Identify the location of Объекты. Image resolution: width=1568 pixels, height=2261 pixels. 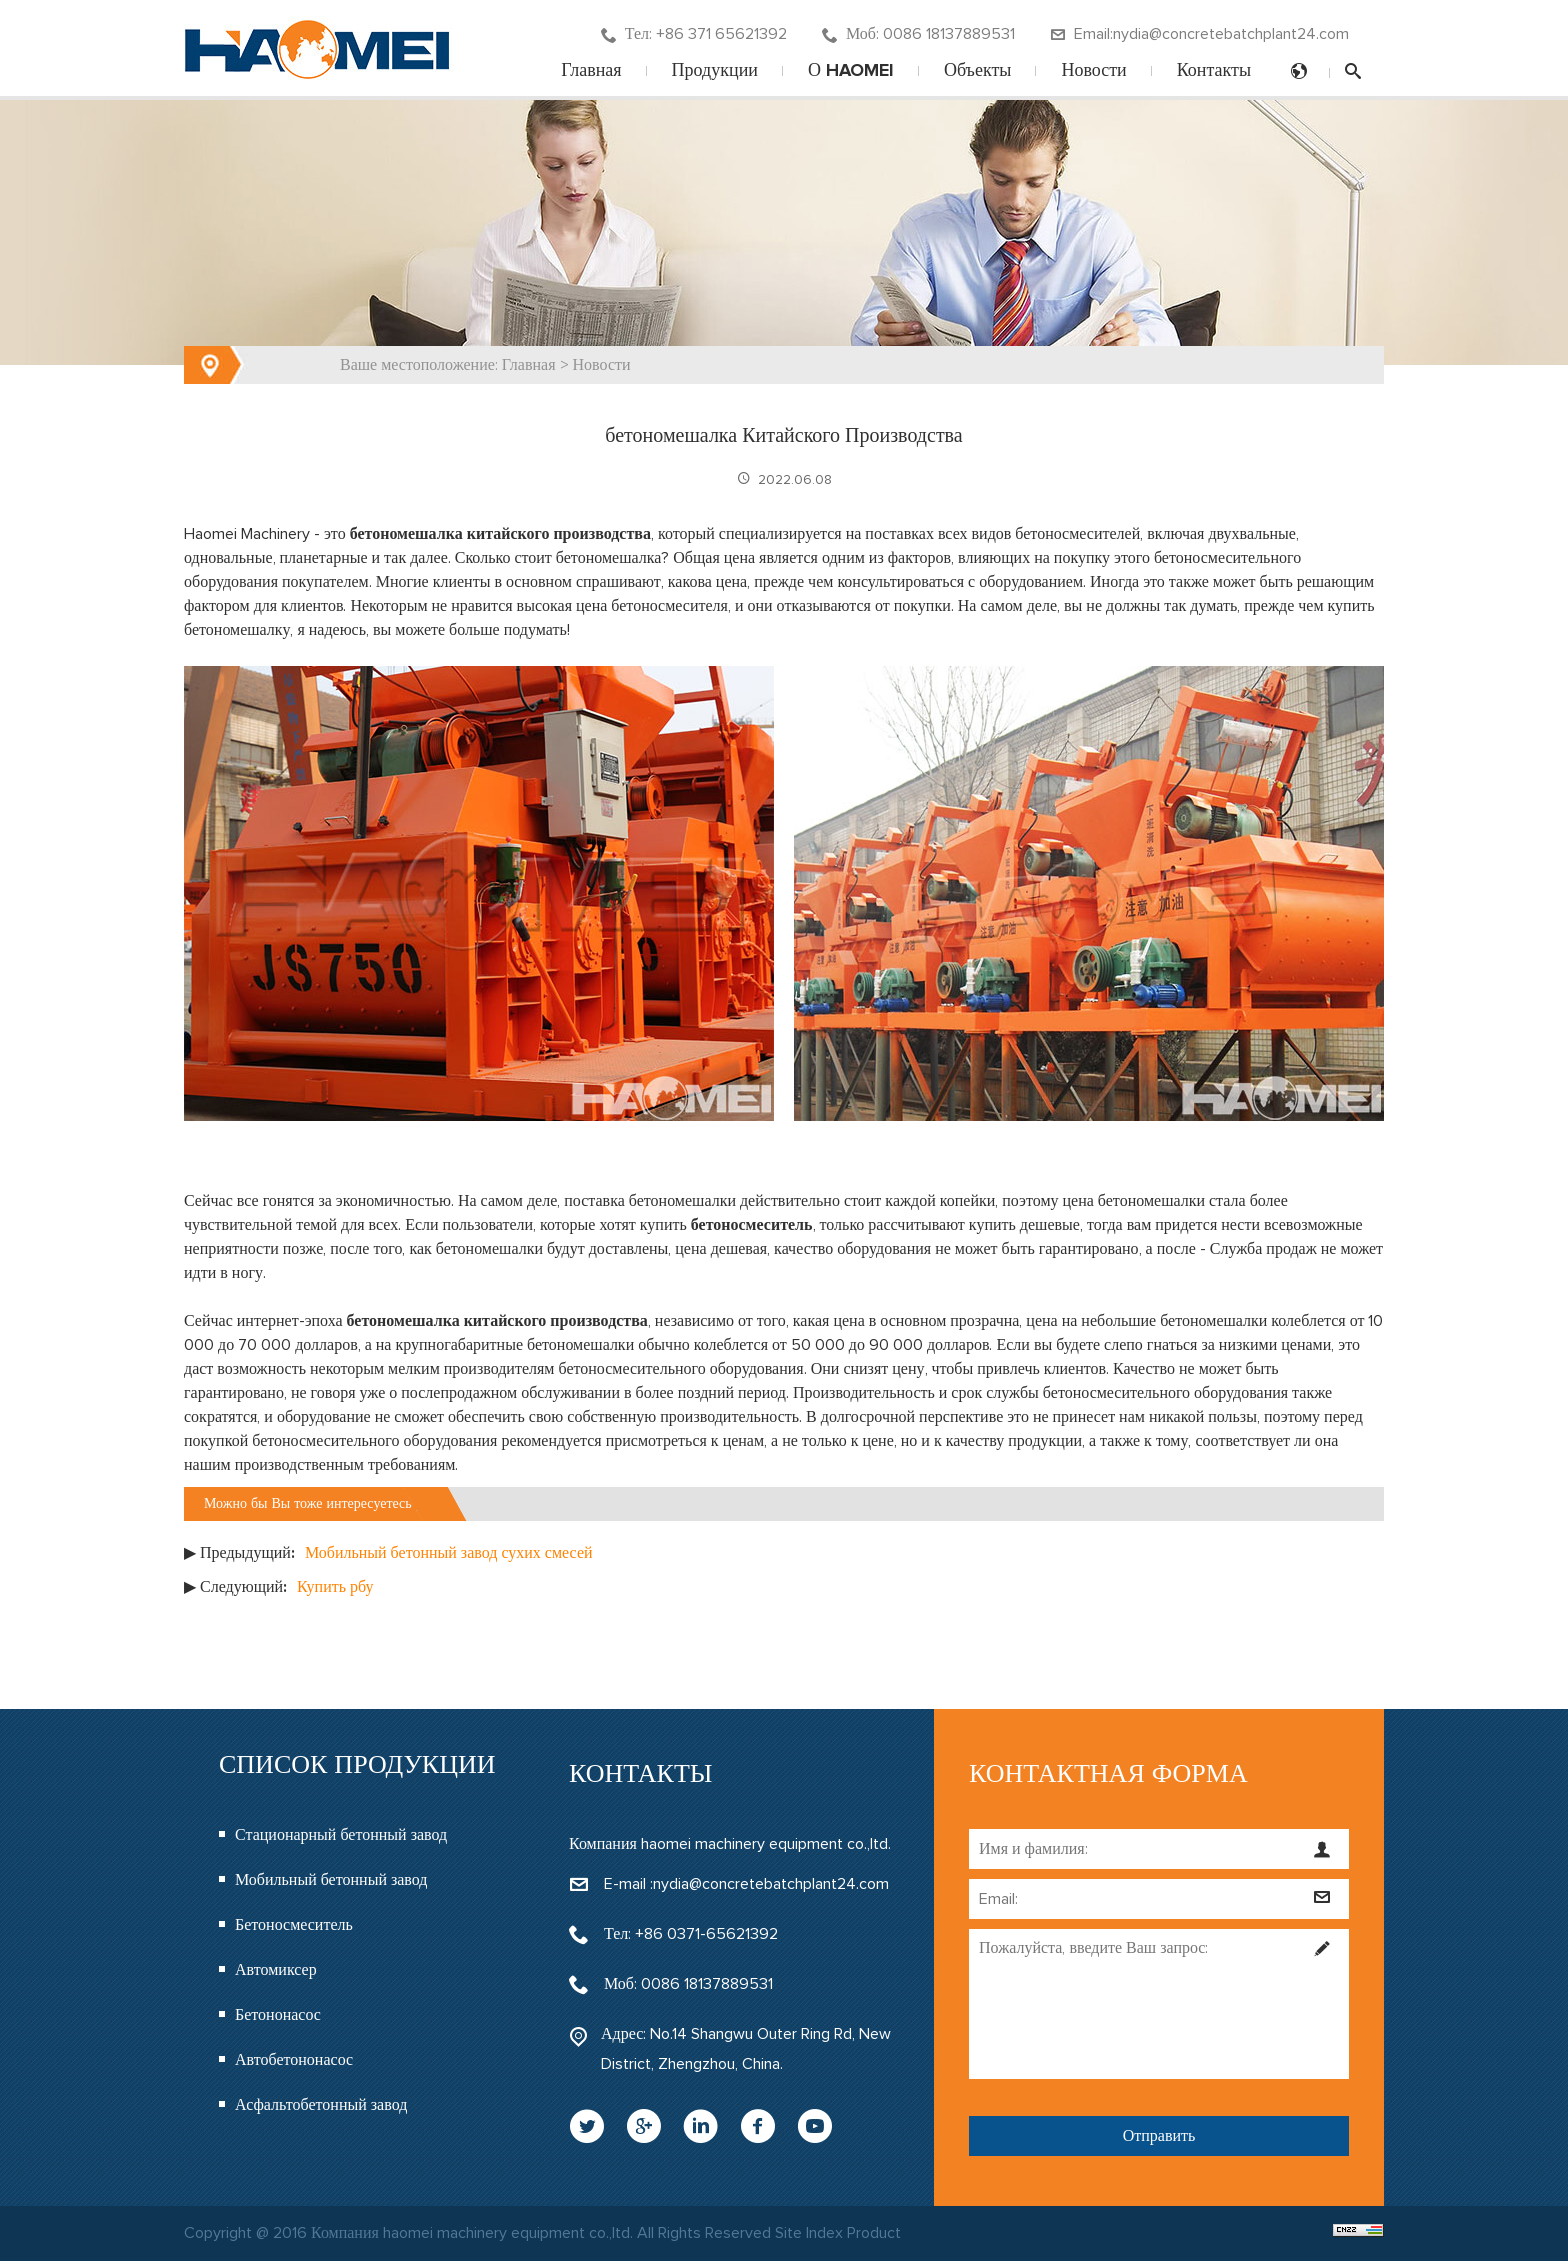
(977, 71).